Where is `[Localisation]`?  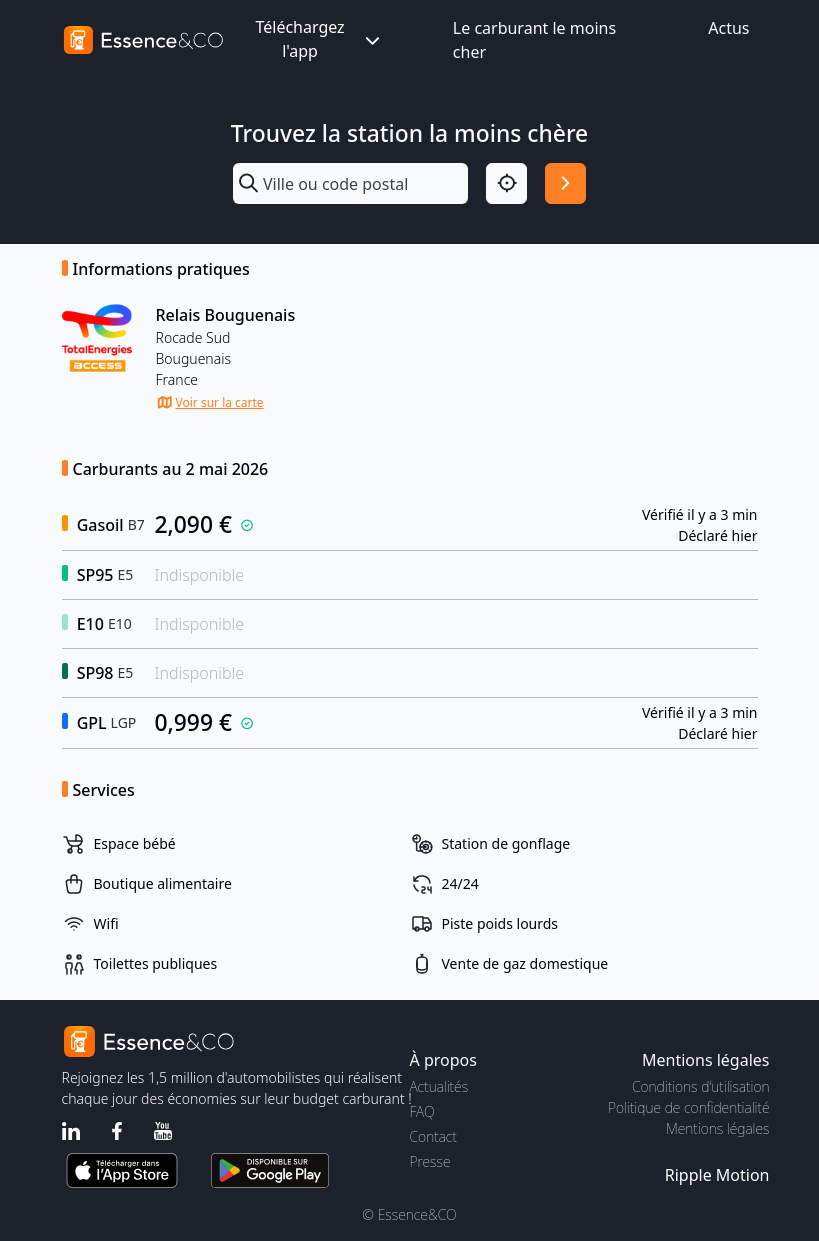
[Localisation] is located at coordinates (506, 183).